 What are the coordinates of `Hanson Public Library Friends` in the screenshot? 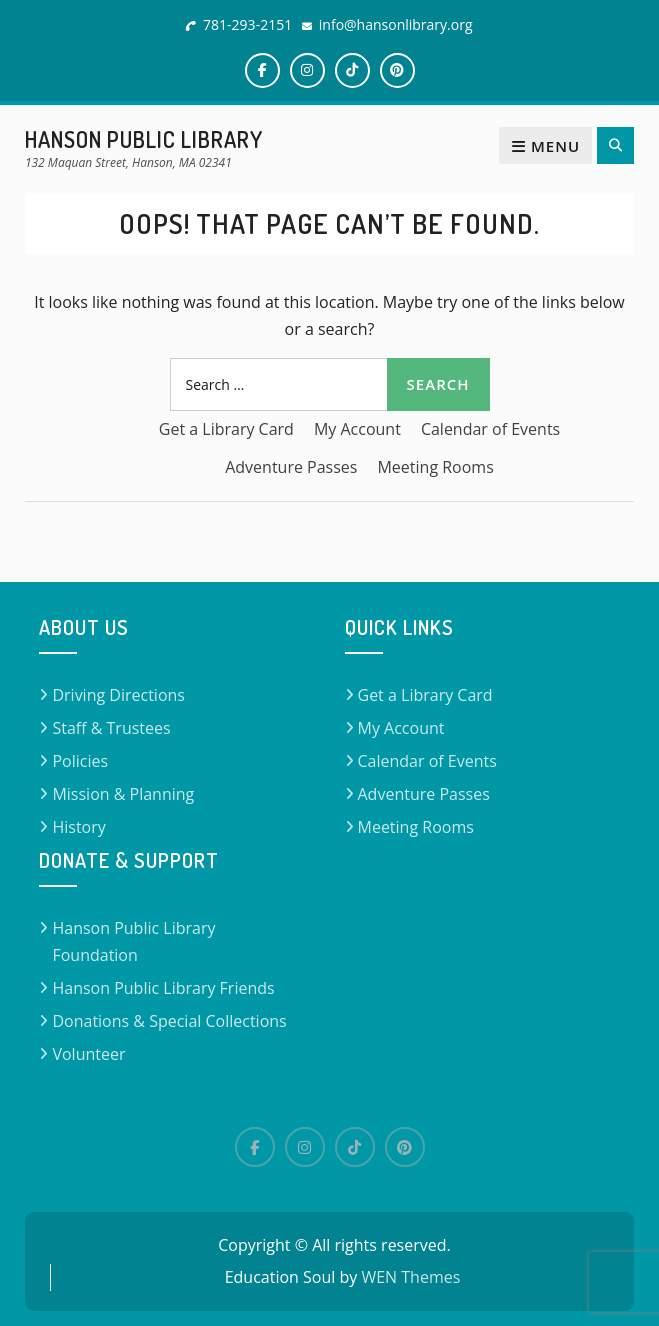 It's located at (163, 988).